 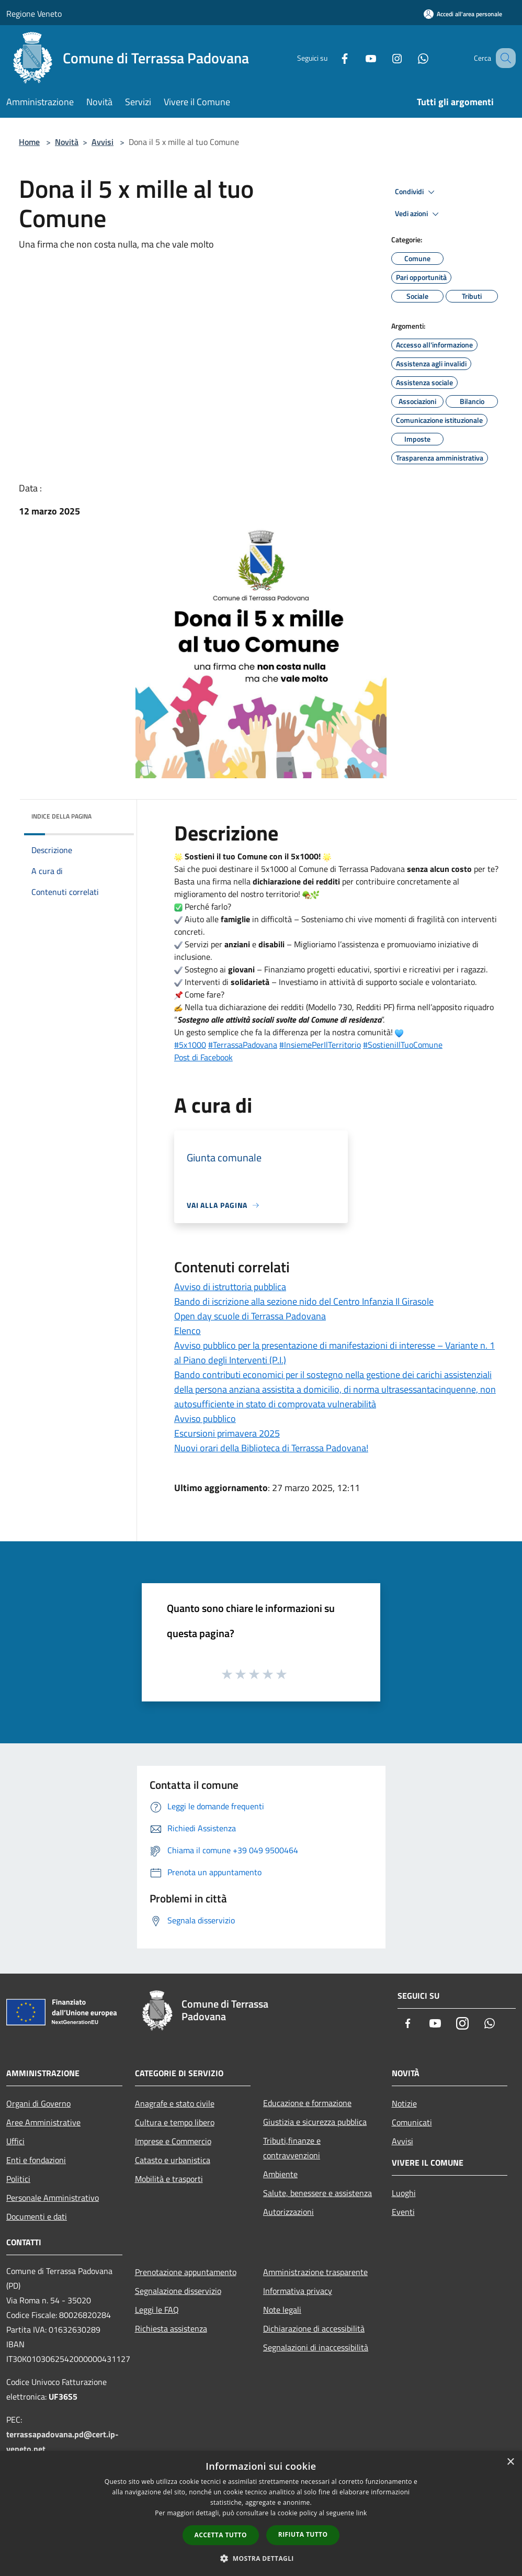 I want to click on Enti e fondazioni, so click(x=36, y=2160).